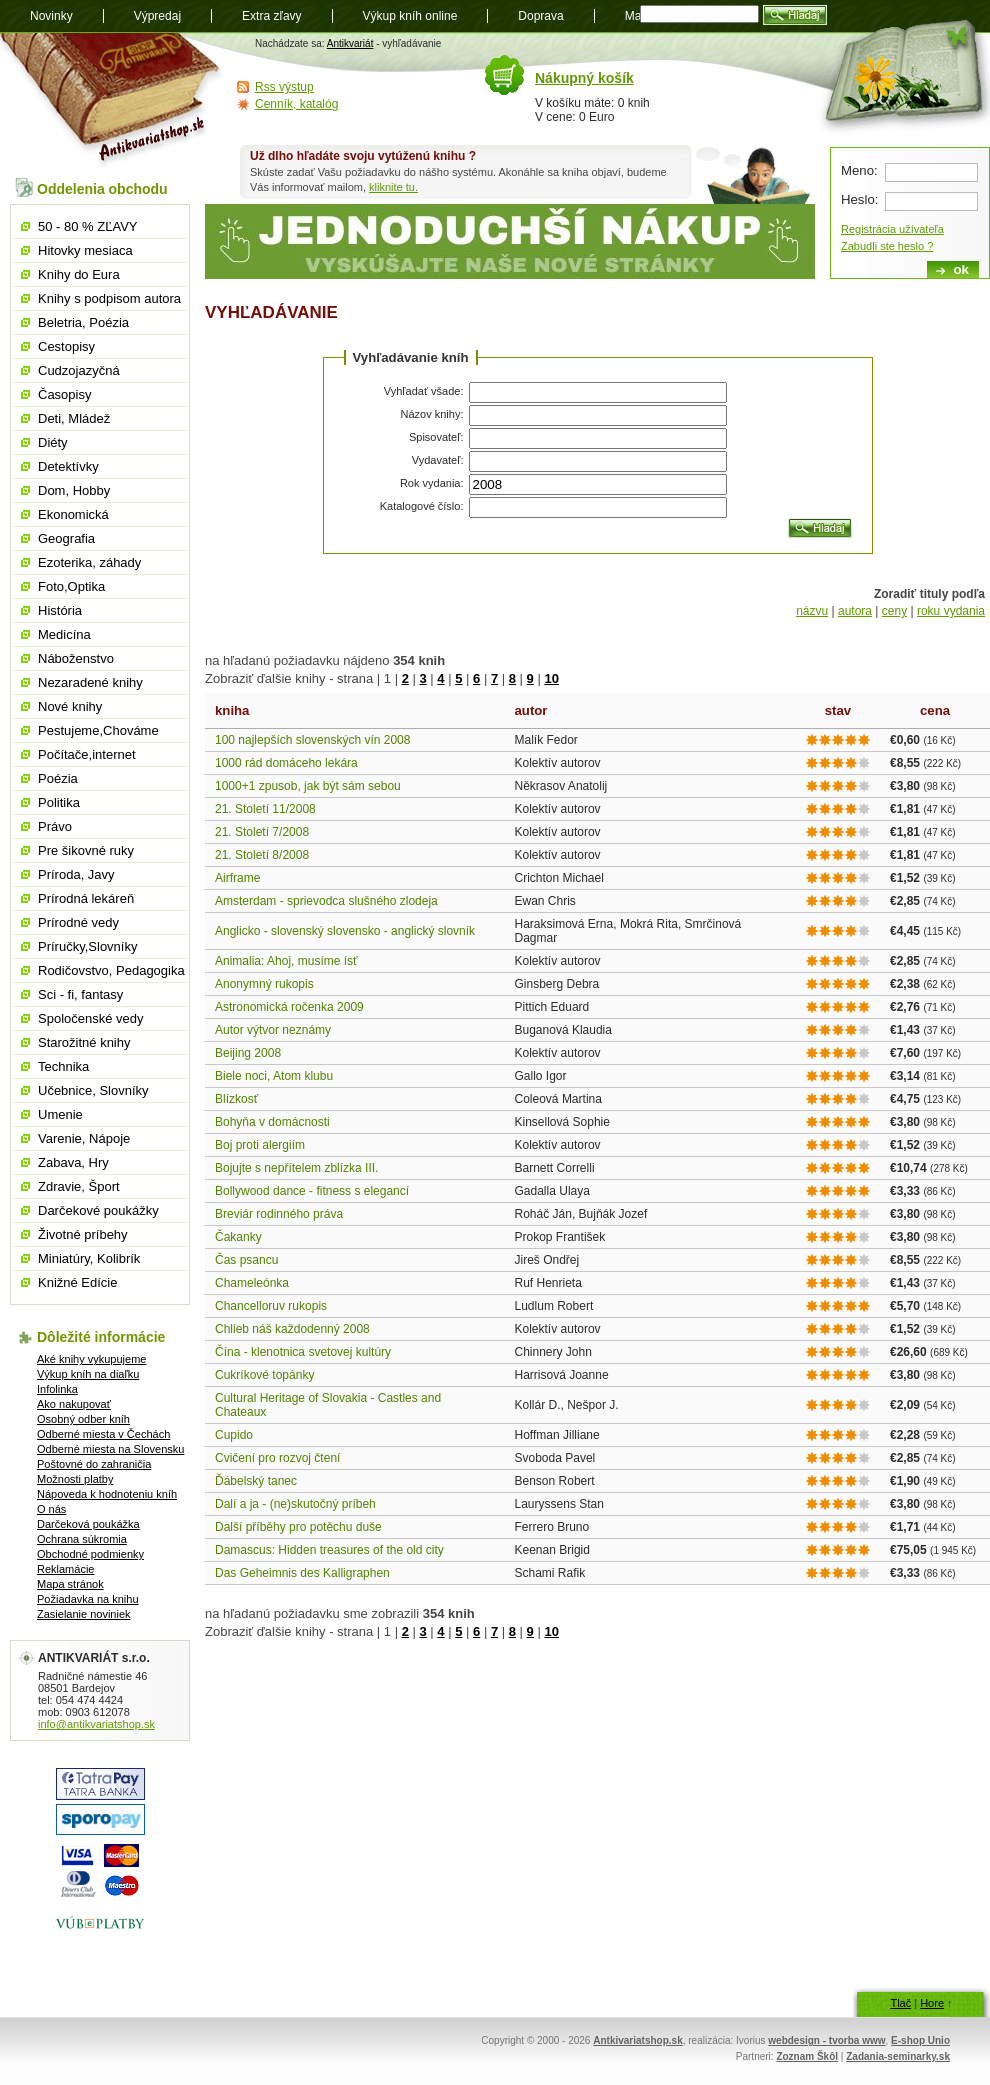 The height and width of the screenshot is (2085, 990). Describe the element at coordinates (109, 298) in the screenshot. I see `Knihy s podpisom autora` at that location.